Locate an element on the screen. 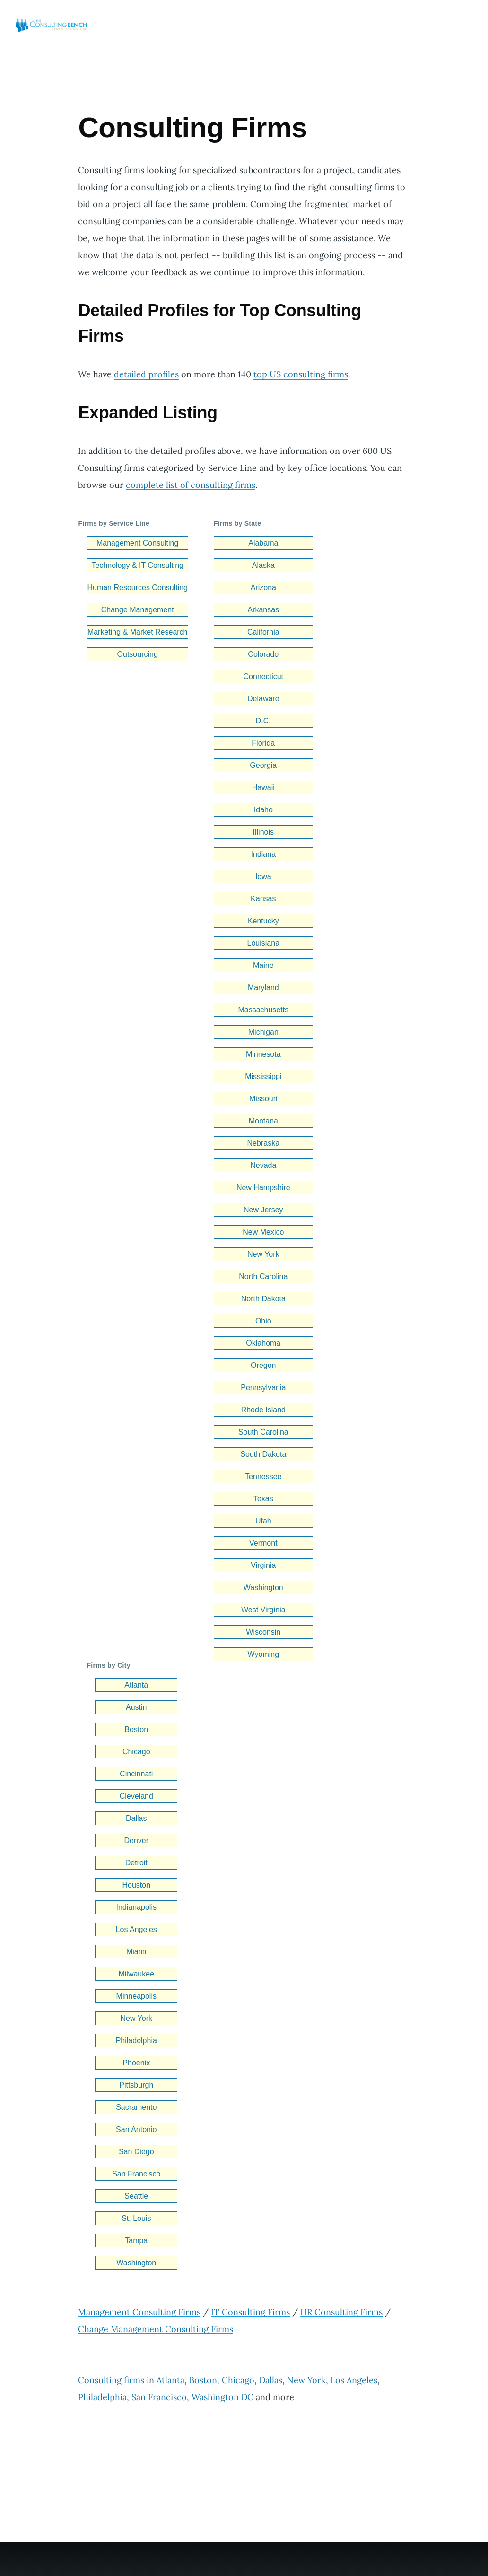 This screenshot has height=2576, width=488. Mississippi is located at coordinates (263, 1076).